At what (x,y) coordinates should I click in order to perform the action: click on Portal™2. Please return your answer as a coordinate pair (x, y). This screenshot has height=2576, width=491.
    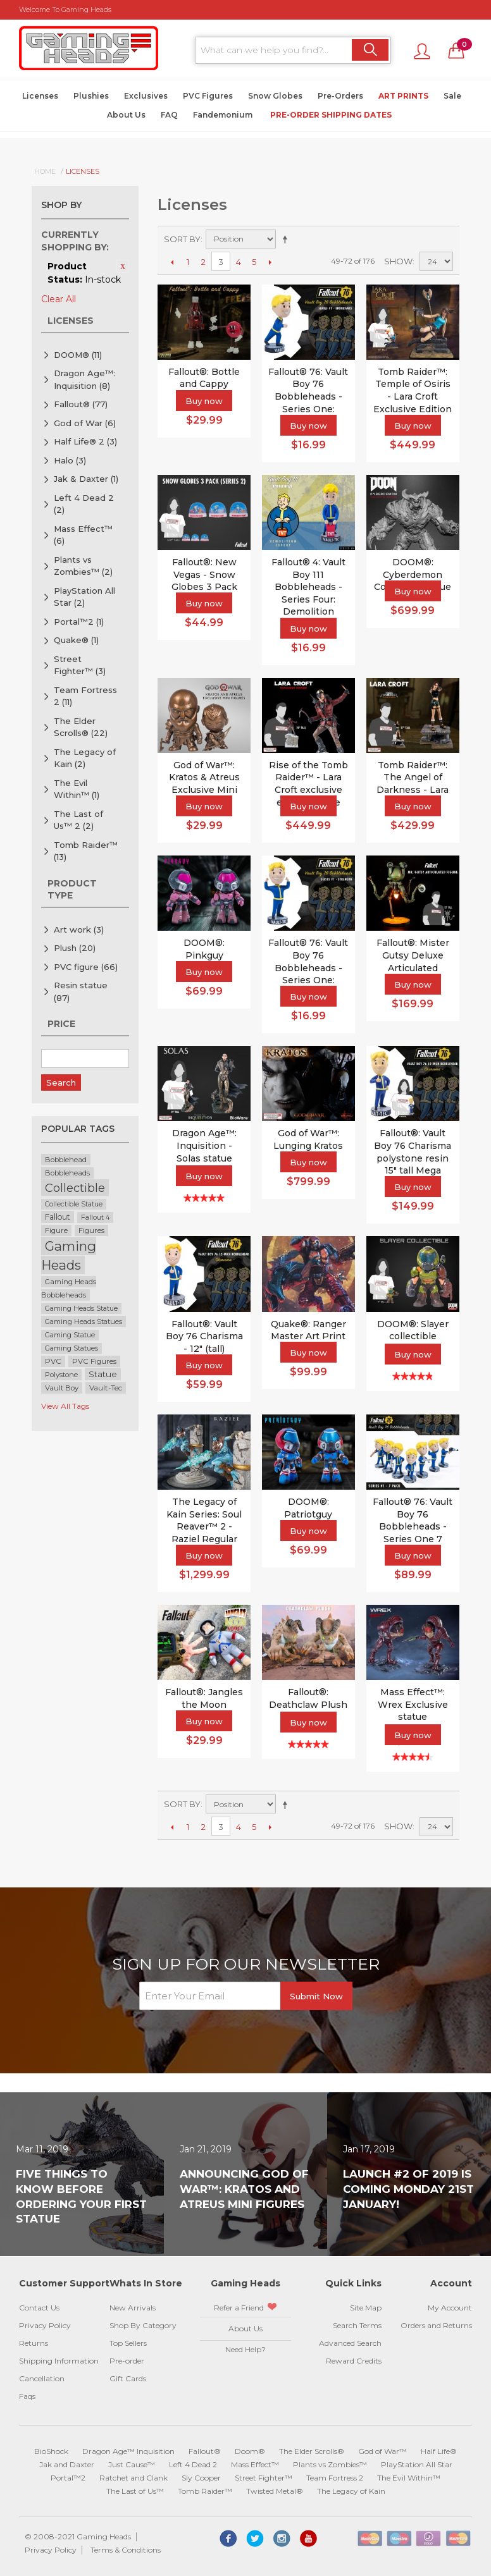
    Looking at the image, I should click on (79, 621).